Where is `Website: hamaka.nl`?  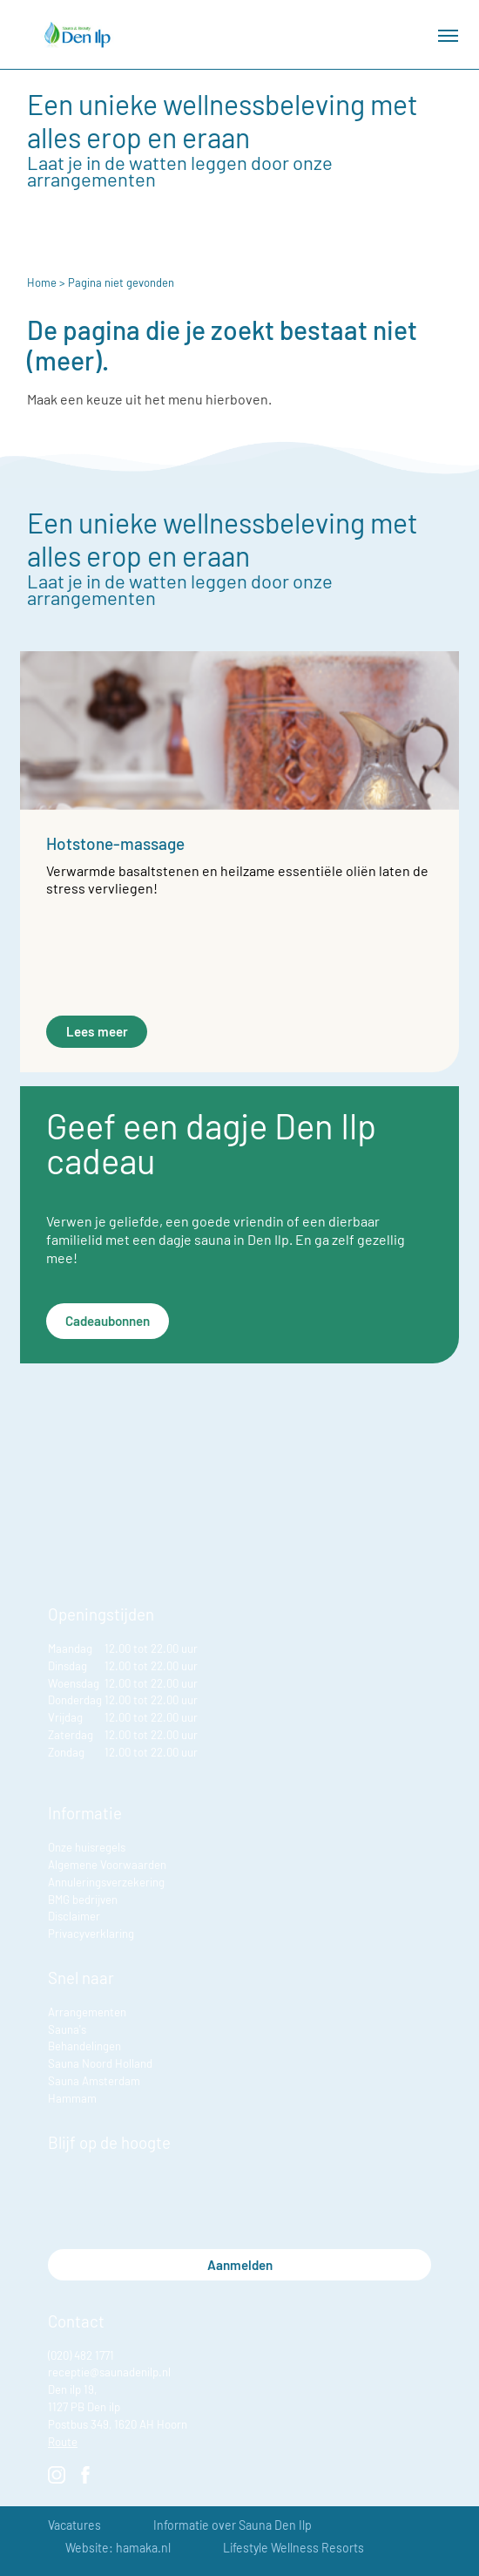 Website: hamaka.nl is located at coordinates (118, 2548).